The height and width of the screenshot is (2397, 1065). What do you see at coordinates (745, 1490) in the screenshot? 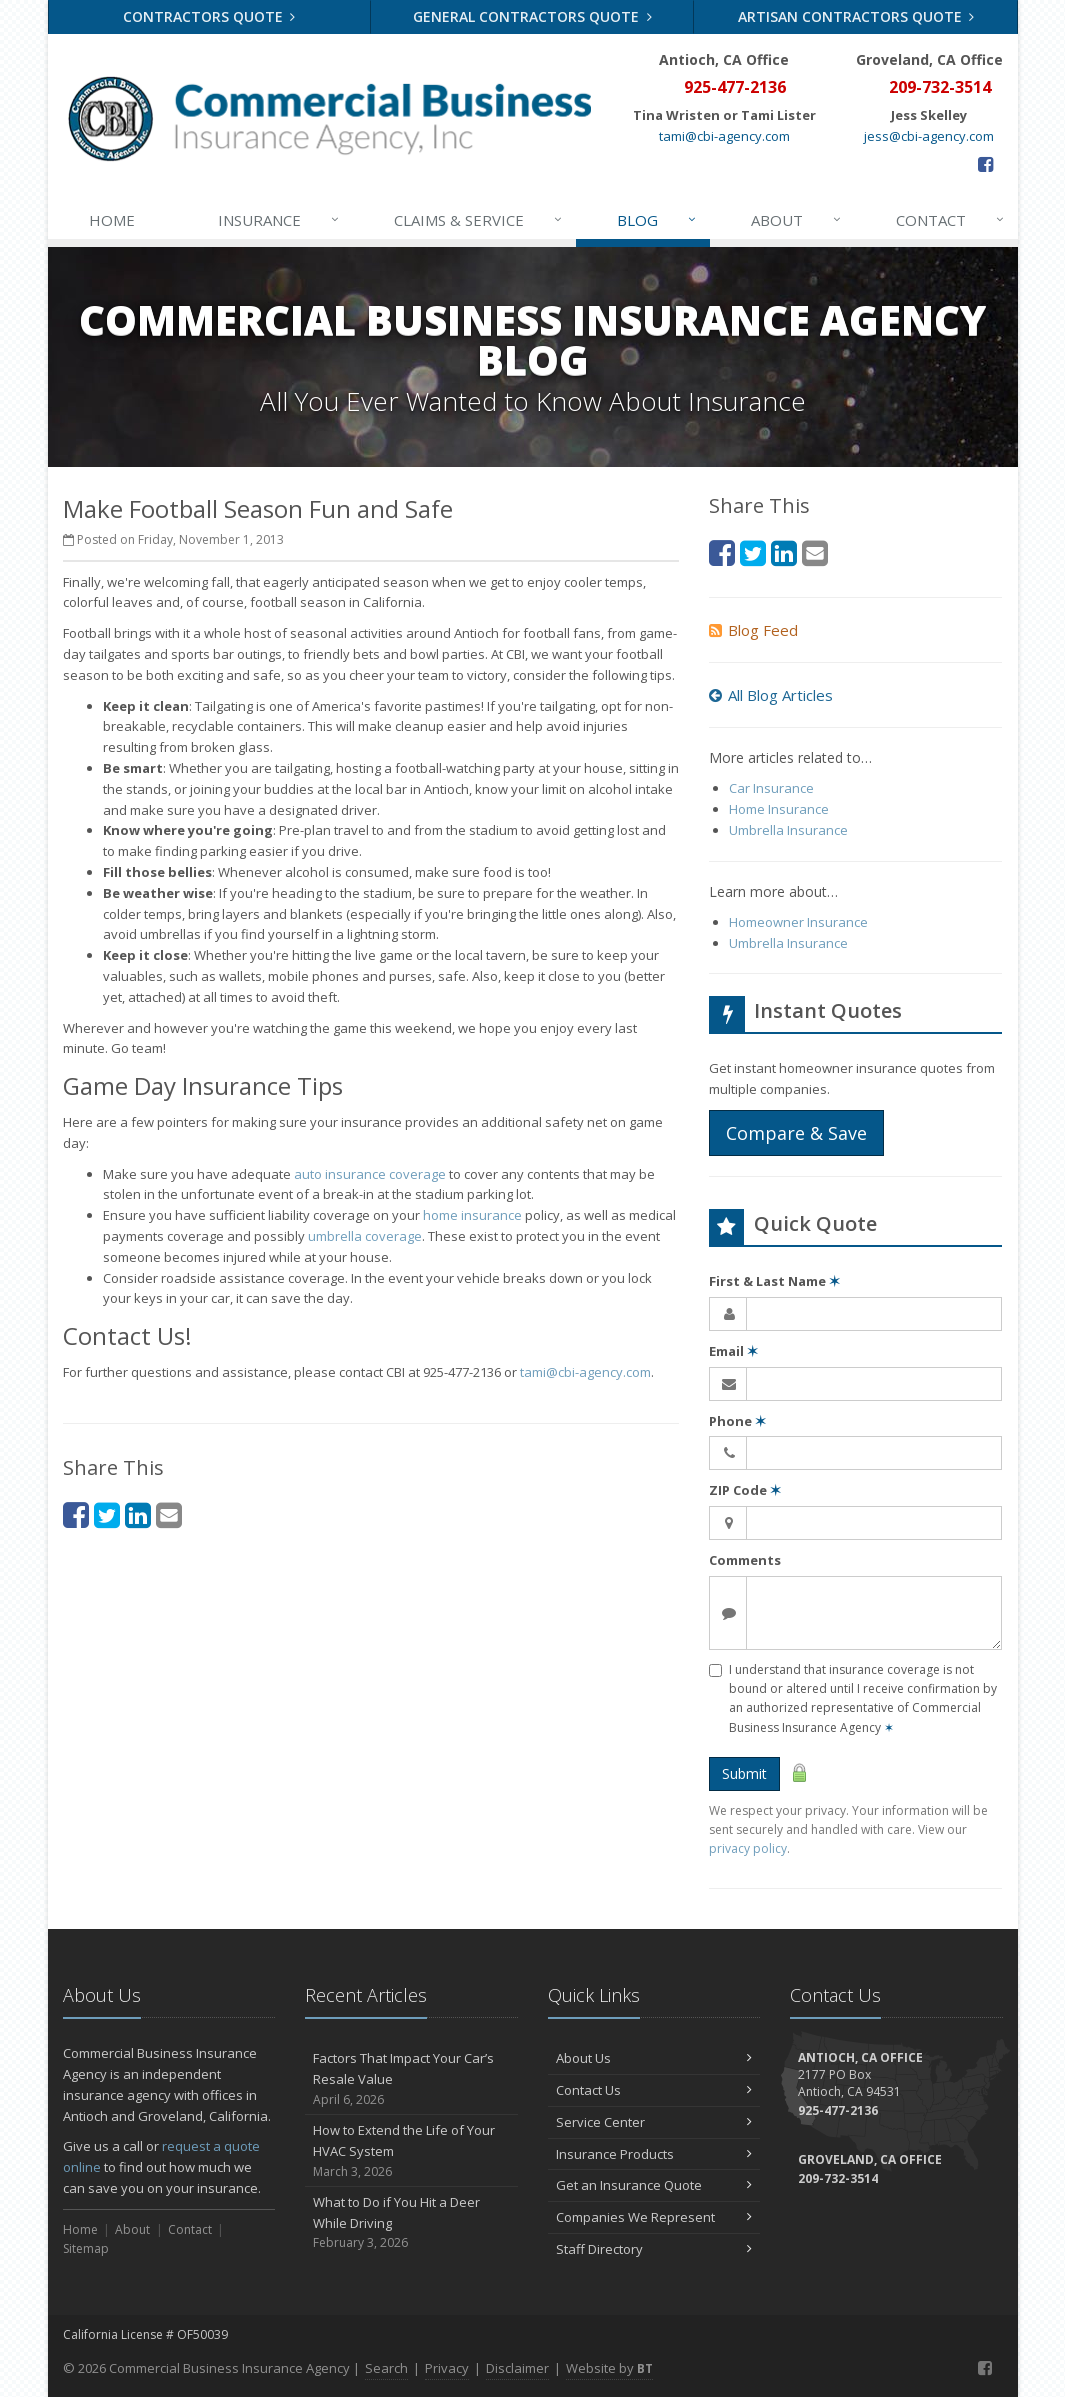
I see `ZIP Code` at bounding box center [745, 1490].